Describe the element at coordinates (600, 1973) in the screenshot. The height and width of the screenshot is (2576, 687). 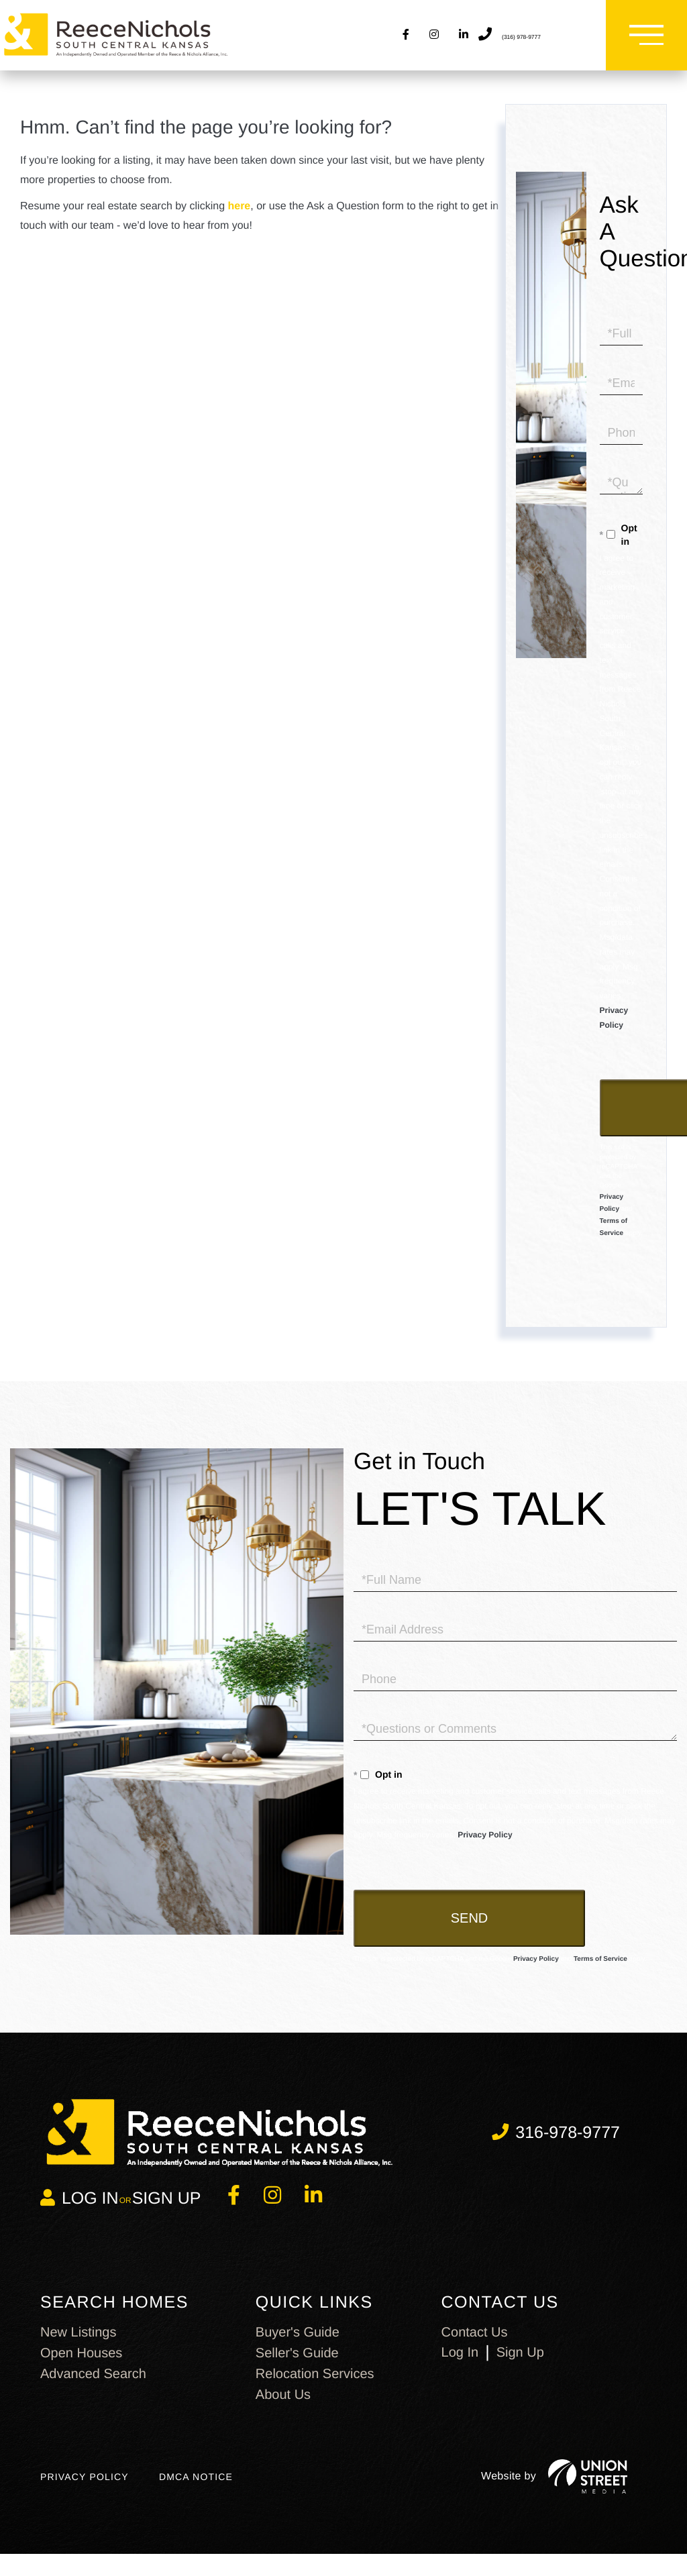
I see `Terms of Service` at that location.